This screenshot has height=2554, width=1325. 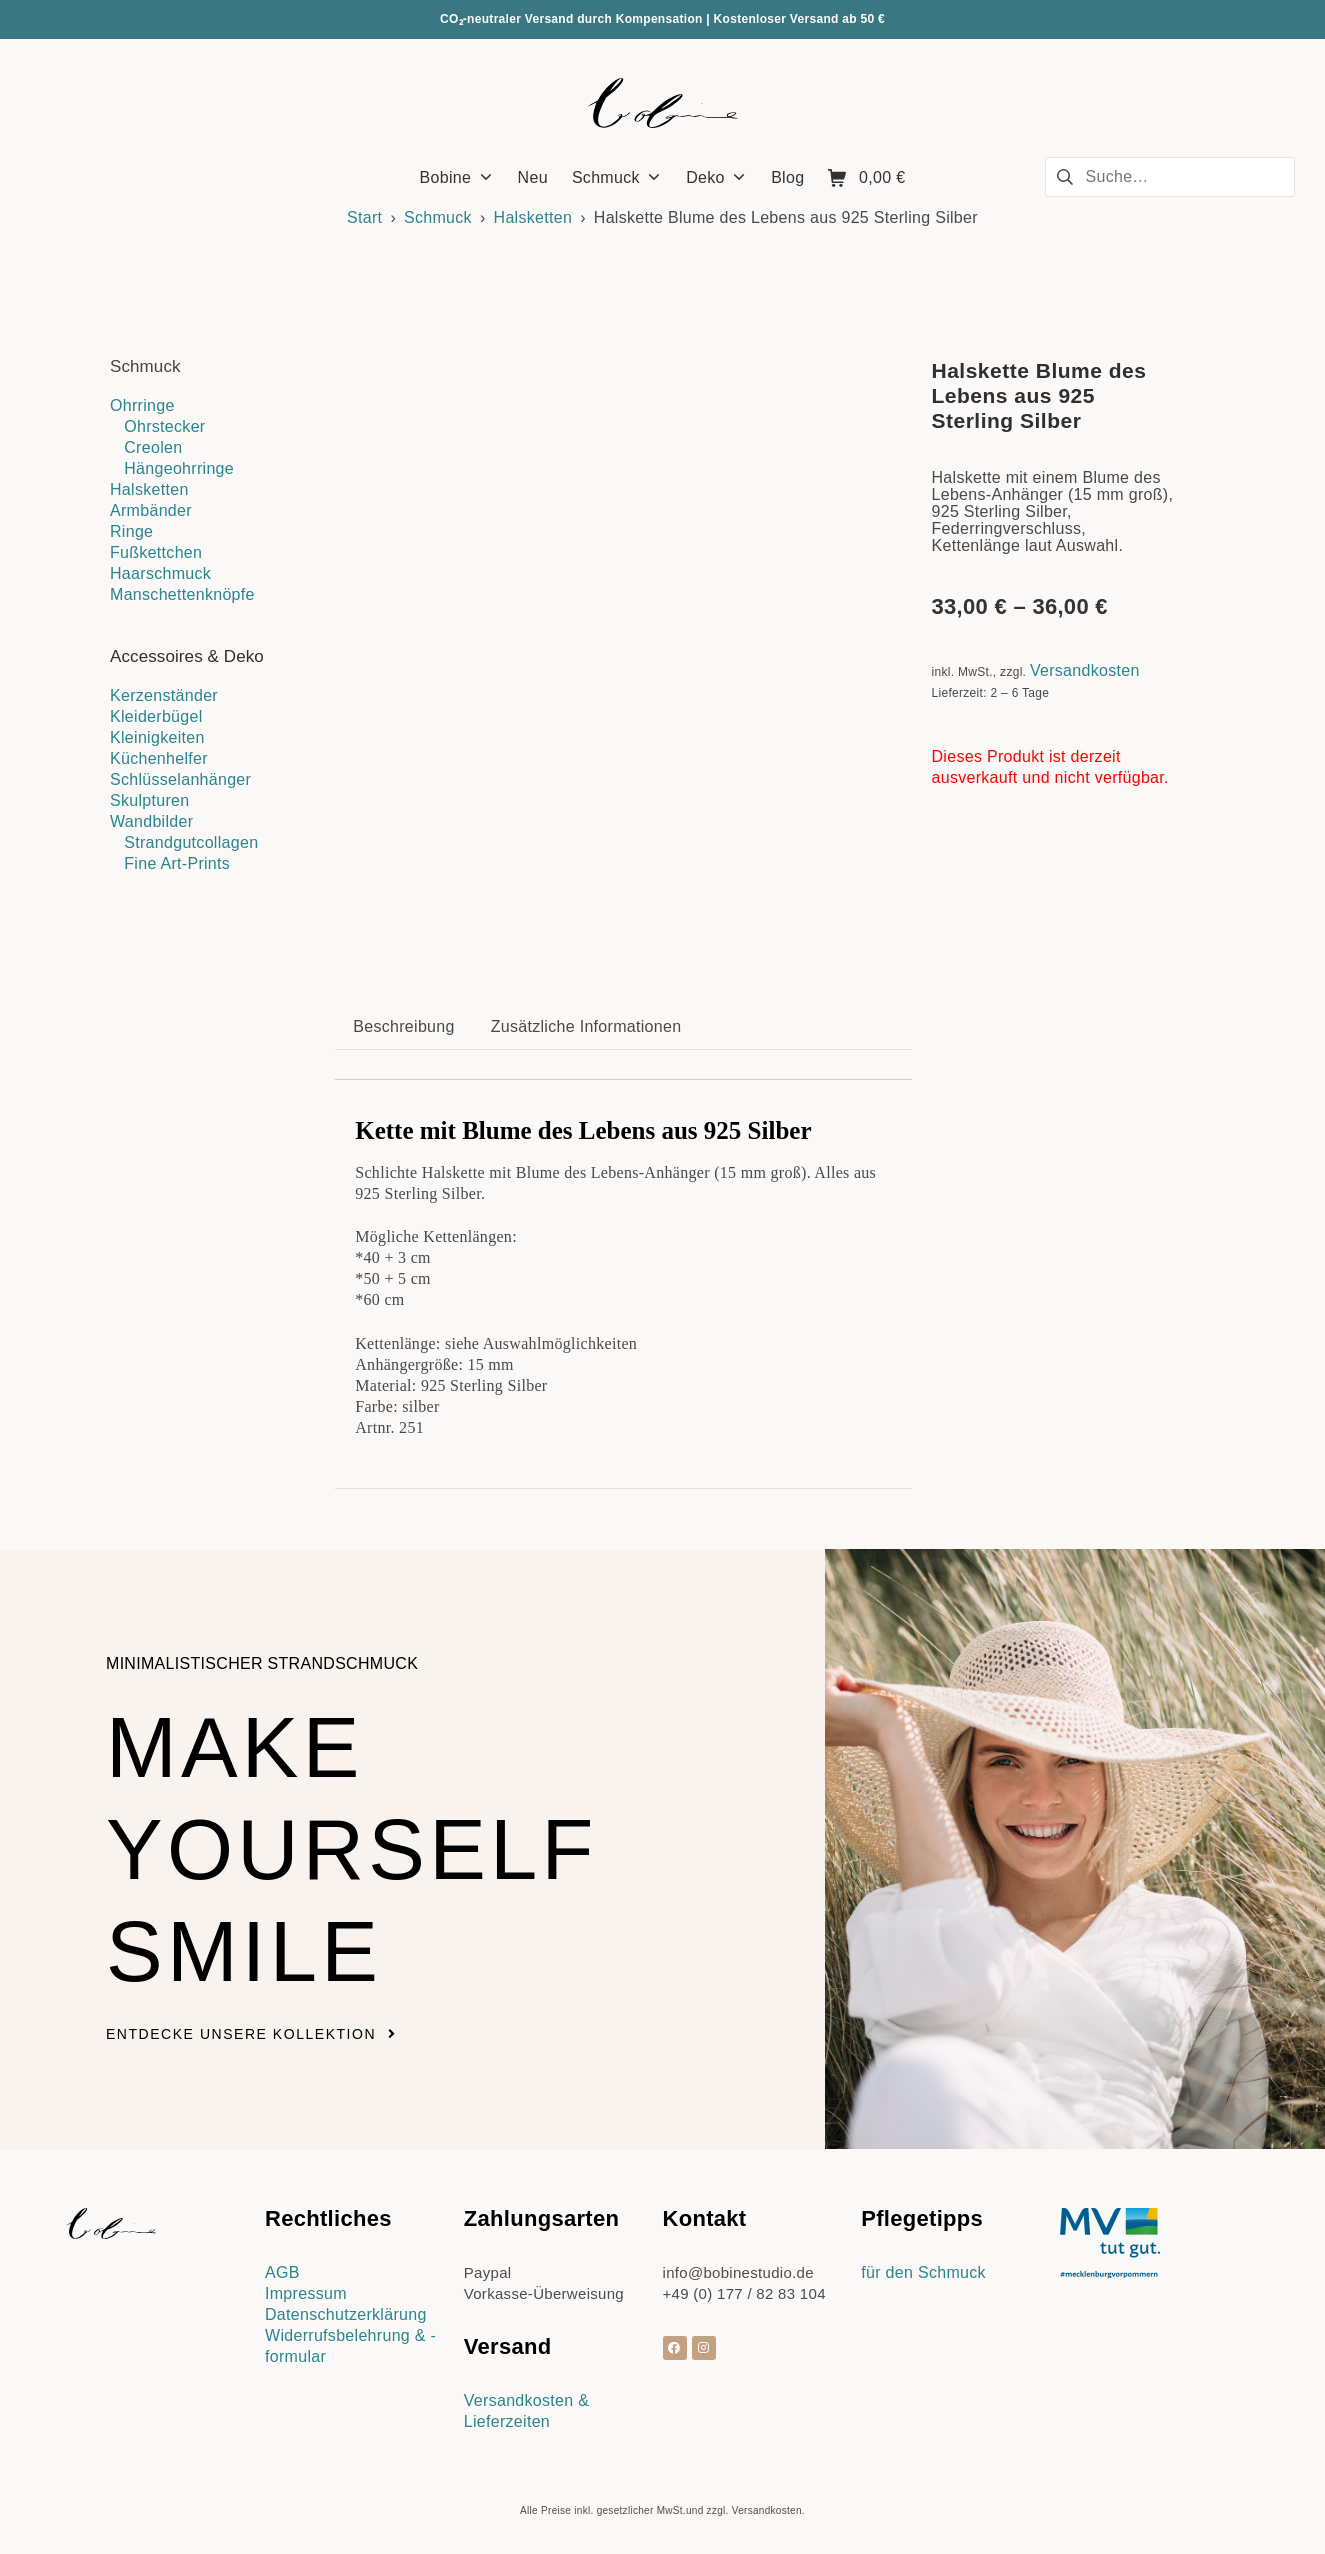 I want to click on Creolen, so click(x=153, y=447).